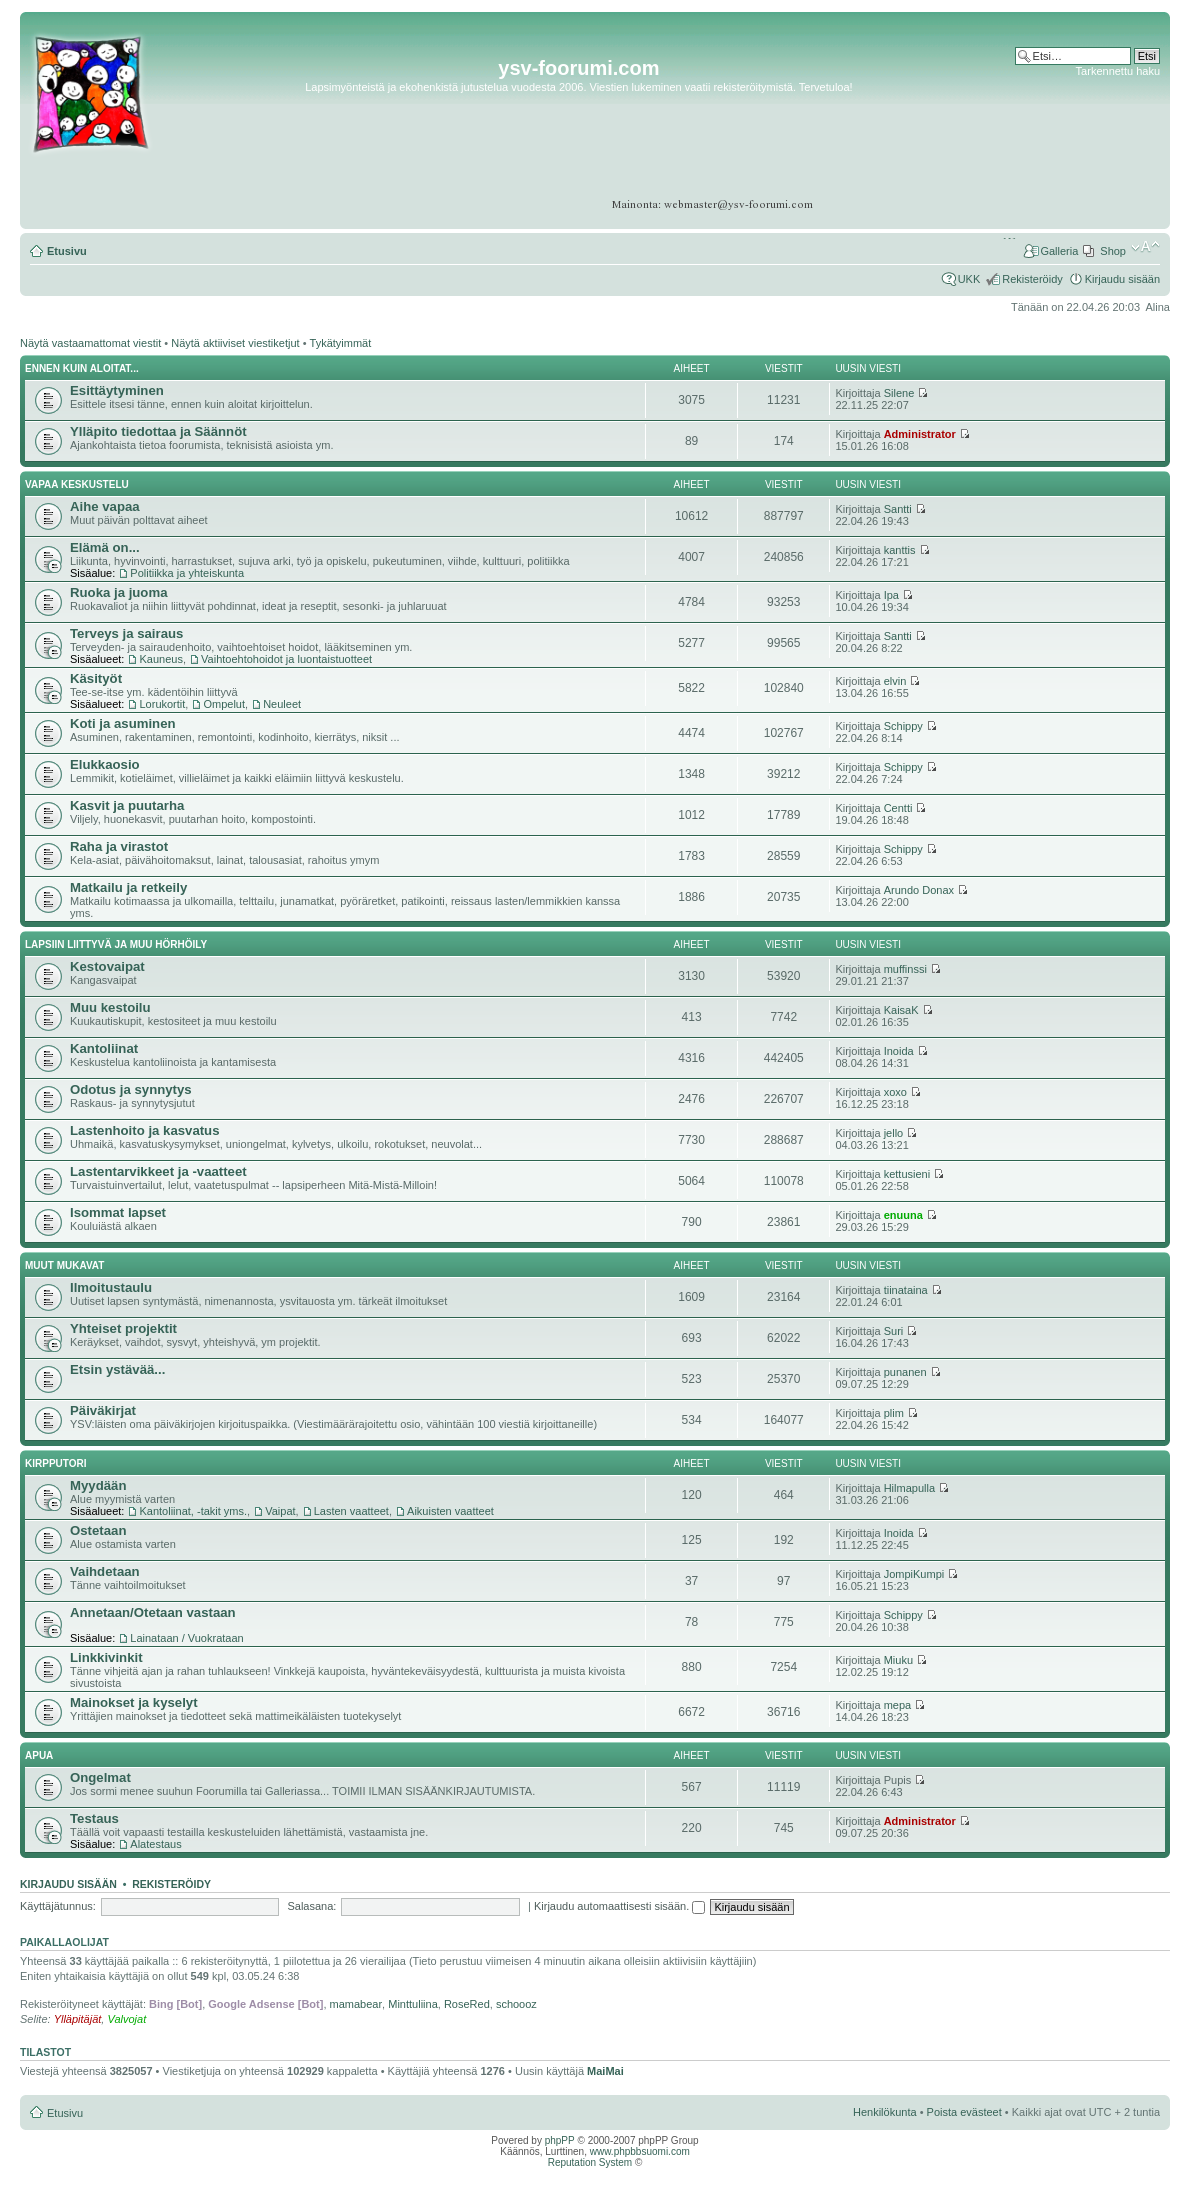 The width and height of the screenshot is (1190, 2195). I want to click on Odotus ja synnytys, so click(131, 1089).